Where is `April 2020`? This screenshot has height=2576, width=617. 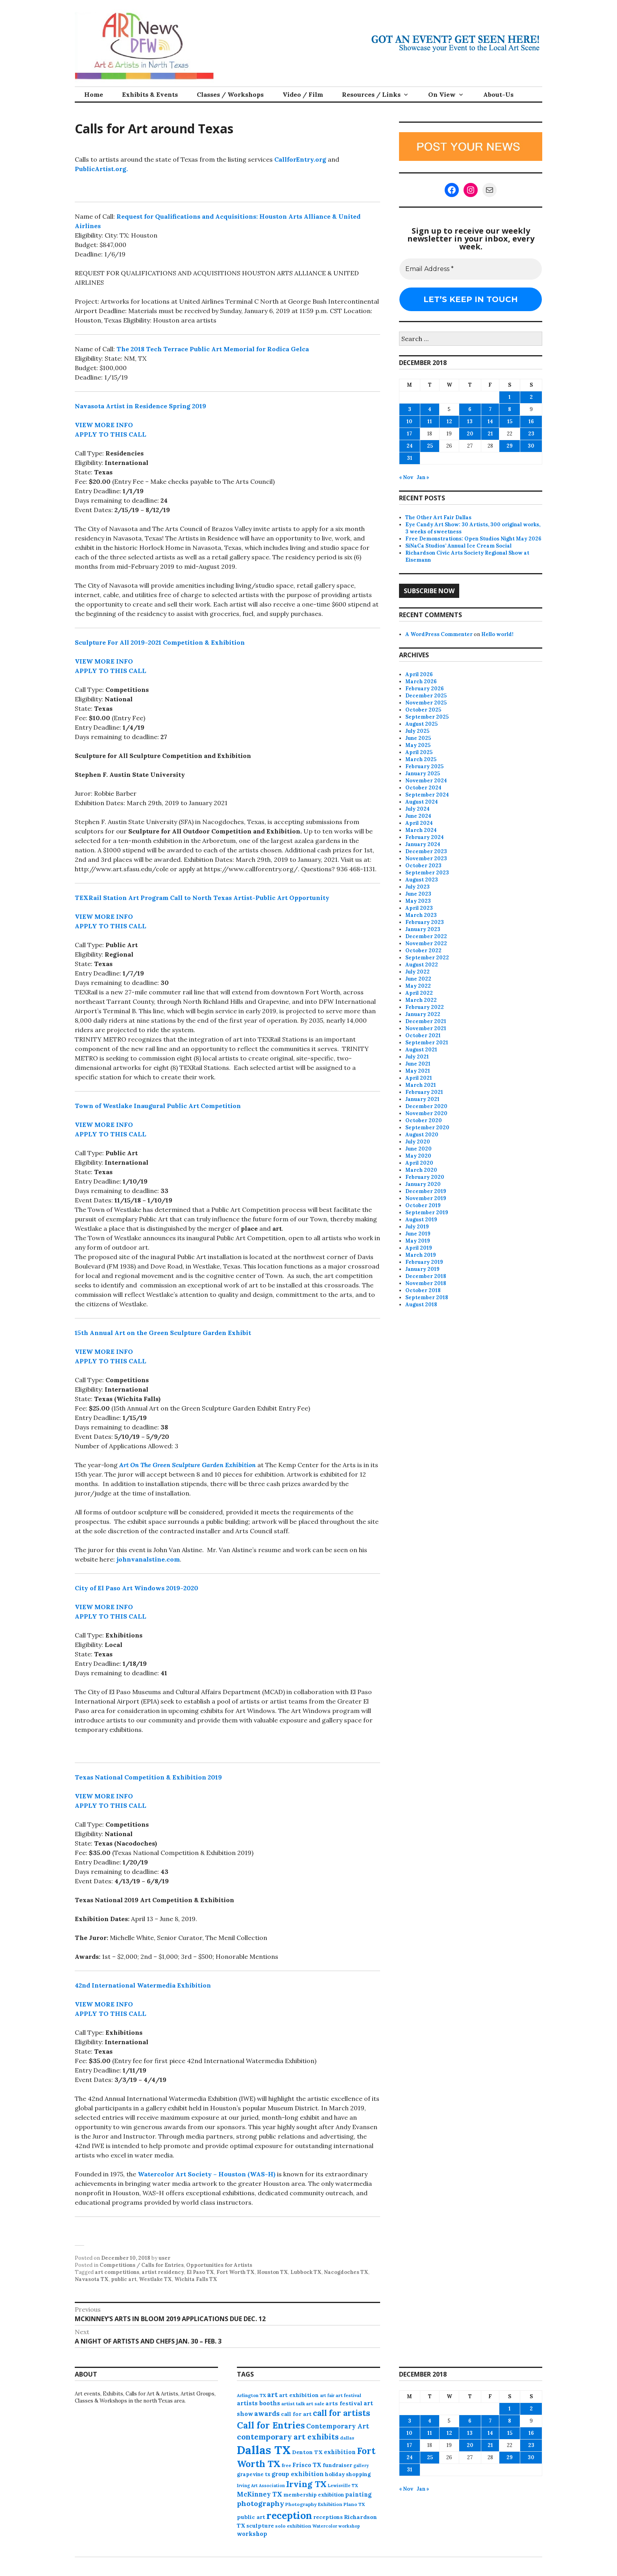 April 2020 is located at coordinates (419, 1163).